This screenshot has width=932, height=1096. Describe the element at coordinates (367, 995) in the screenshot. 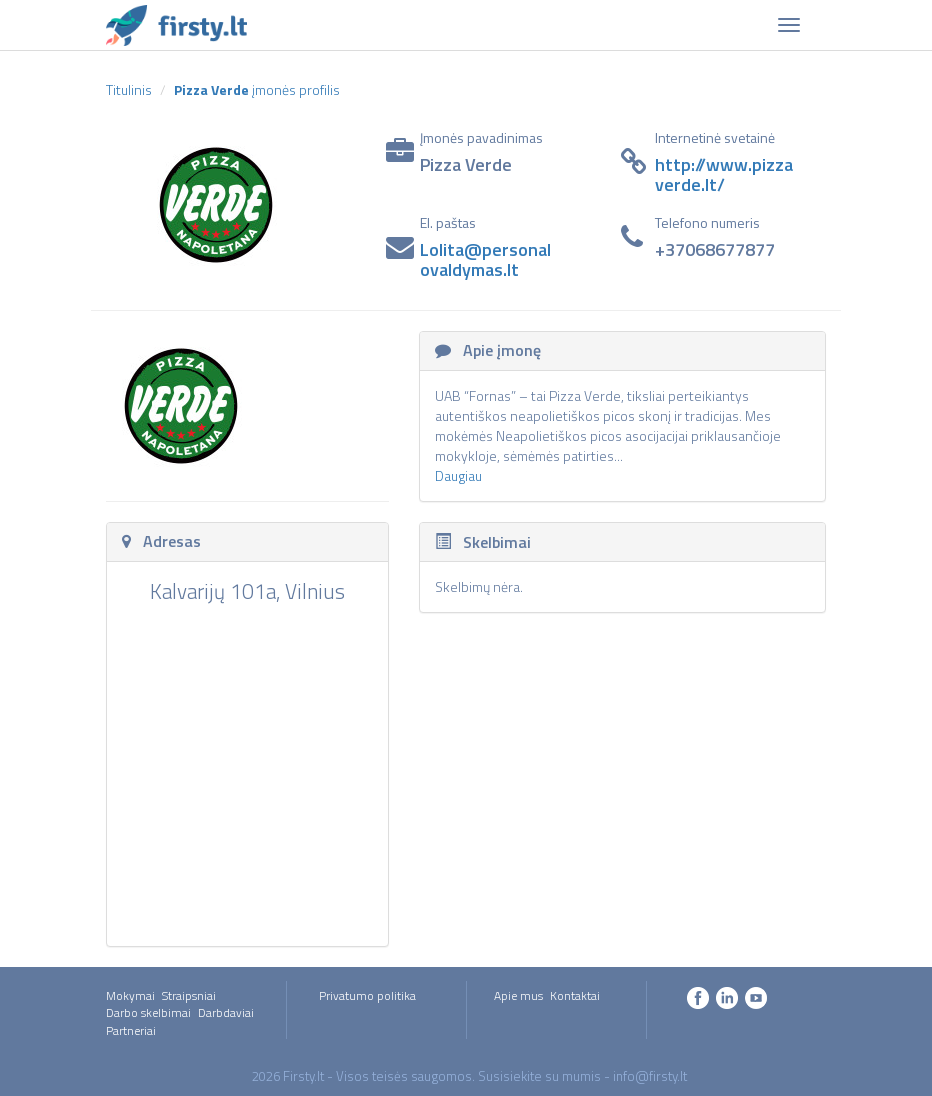

I see `Privatumo politika` at that location.